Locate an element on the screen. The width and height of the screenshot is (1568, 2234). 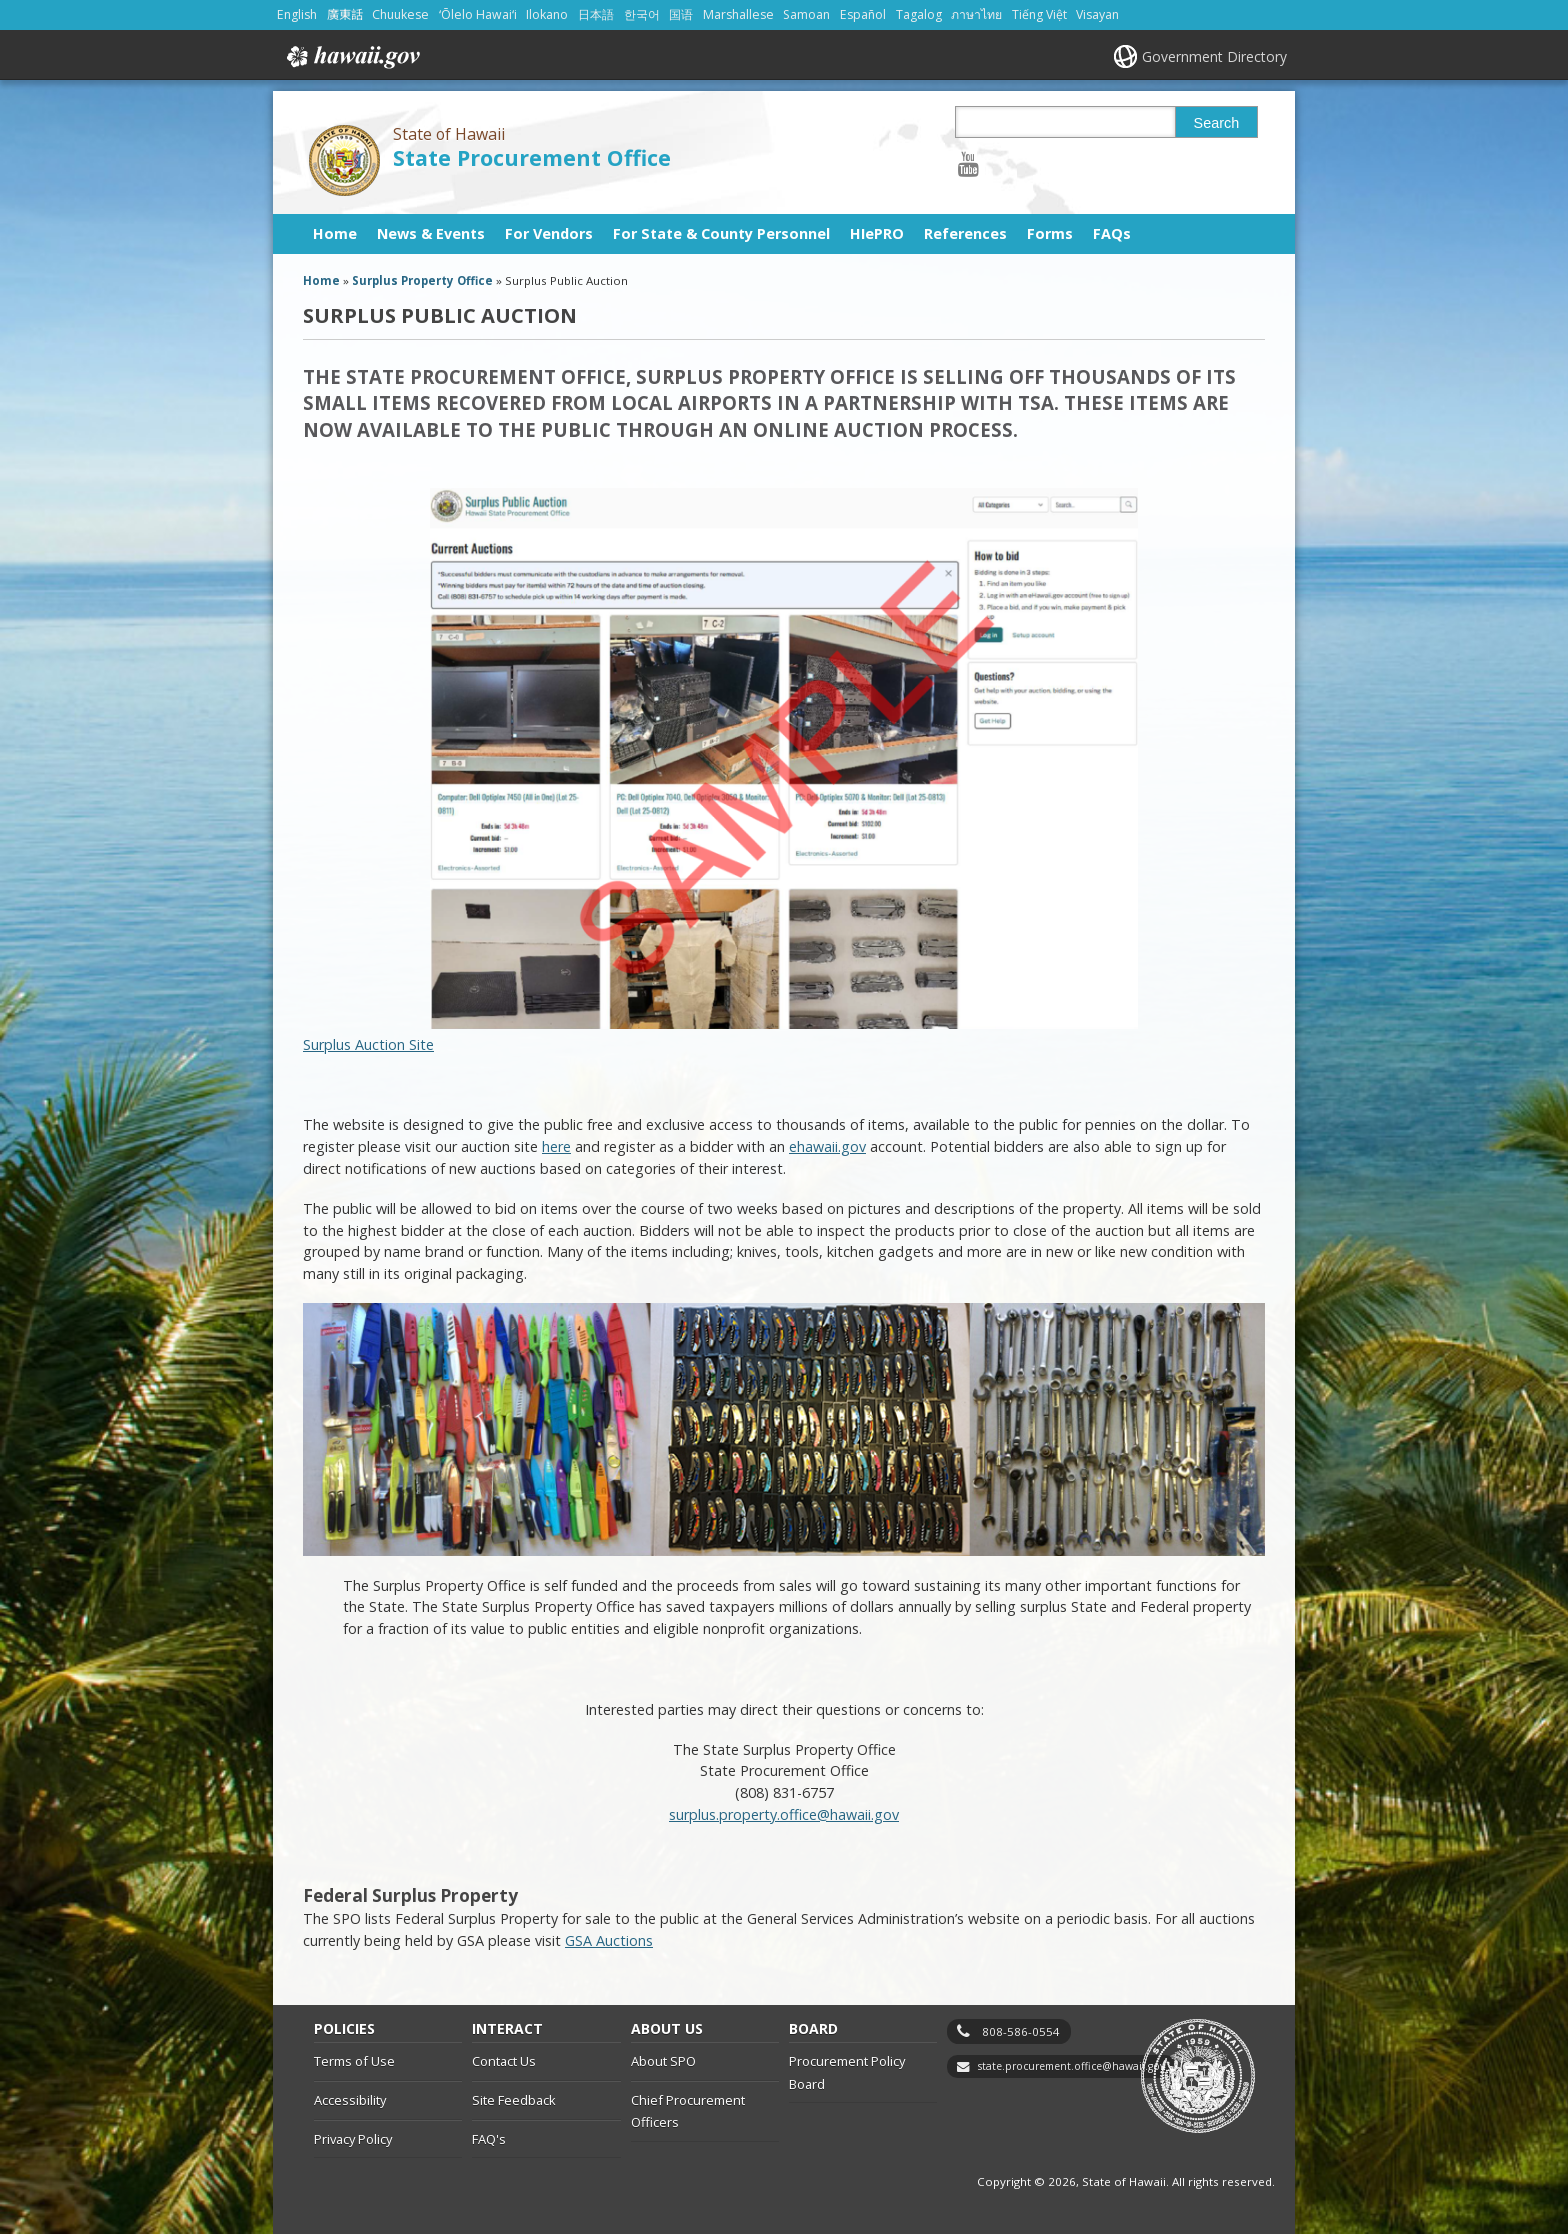
Marshallese [Open Marshallese/marshallese content] is located at coordinates (738, 14).